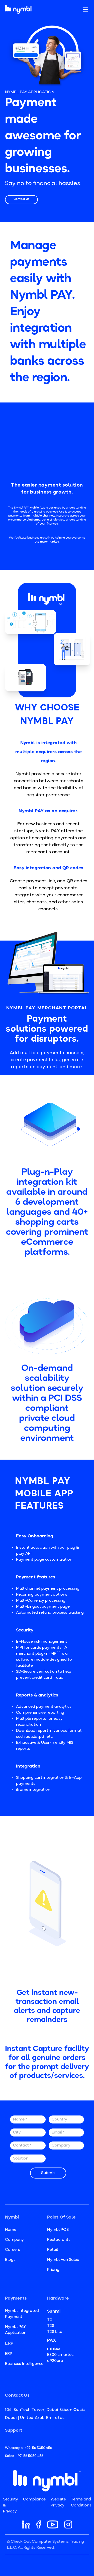  I want to click on [button], so click(47, 1897).